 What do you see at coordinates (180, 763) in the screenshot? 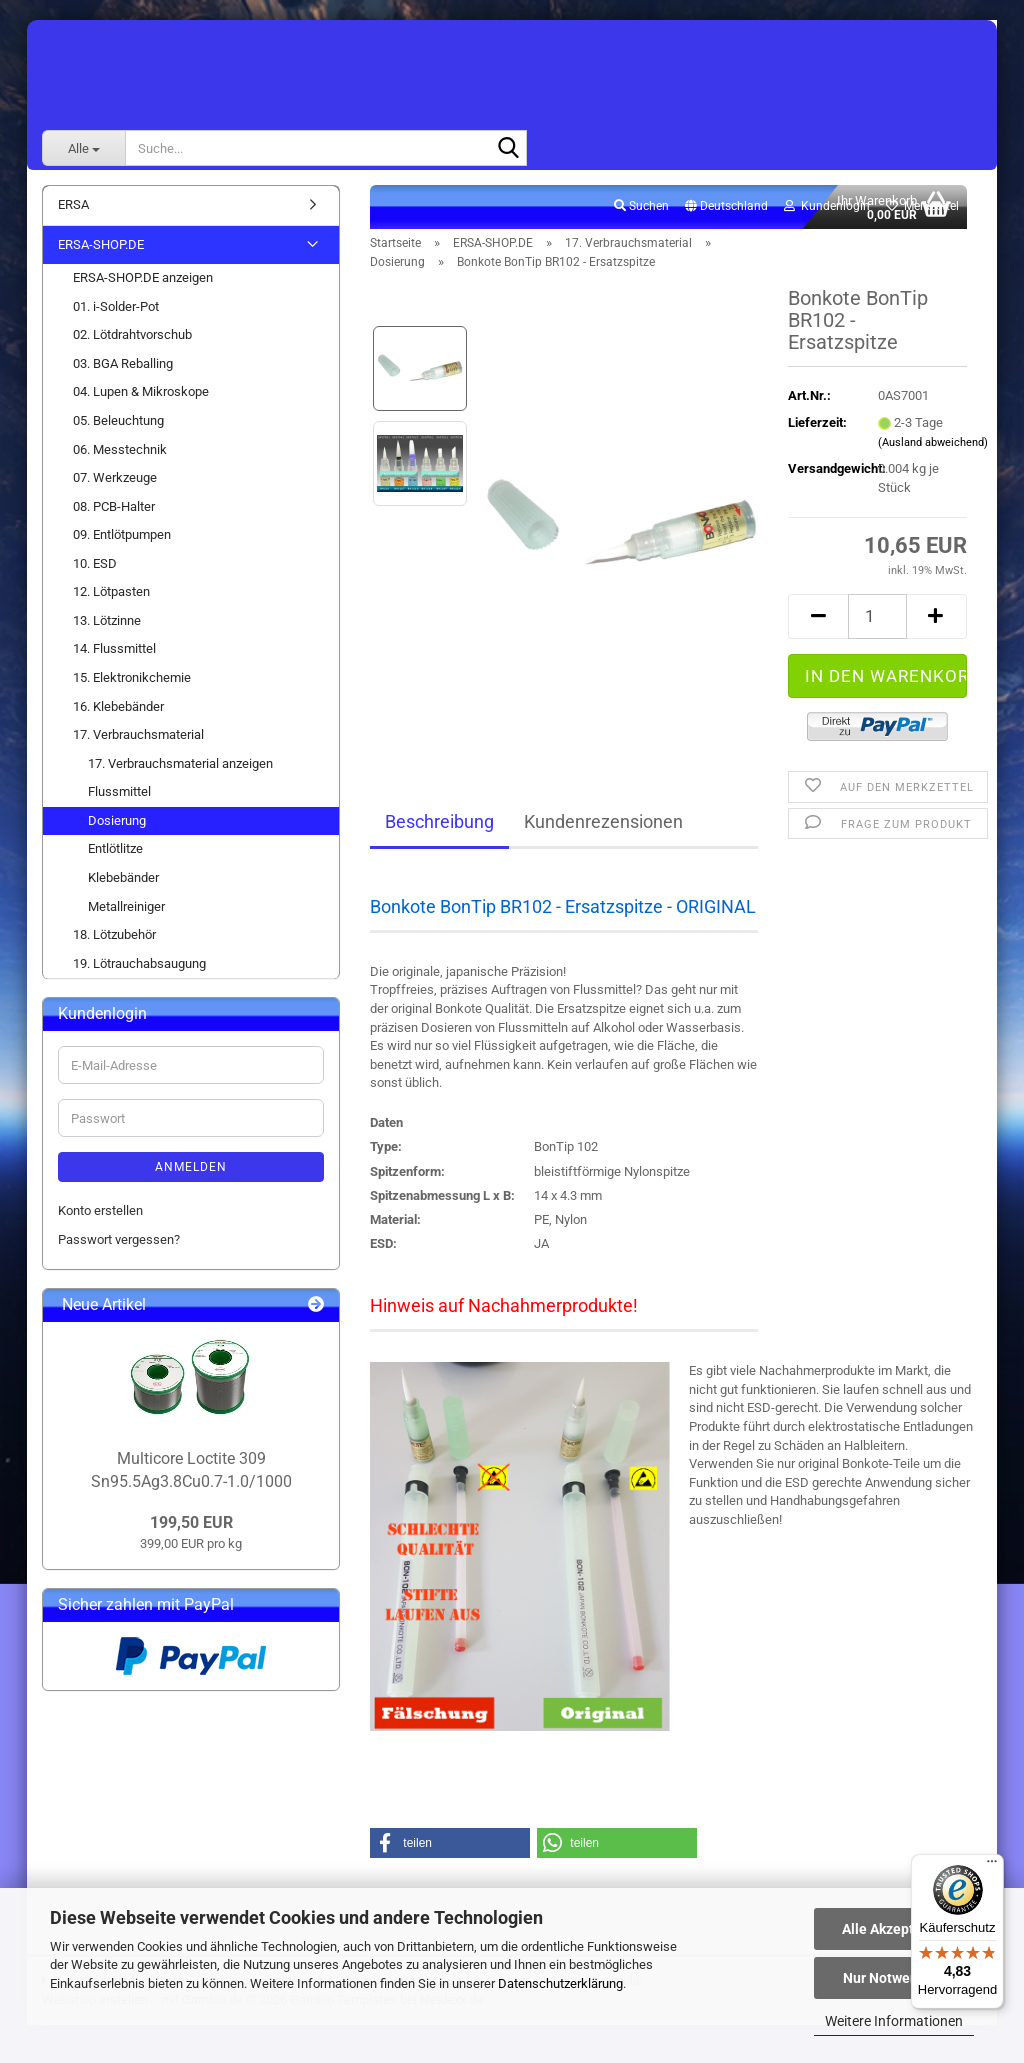
I see `17. Verbrauchsmaterial anzeigen` at bounding box center [180, 763].